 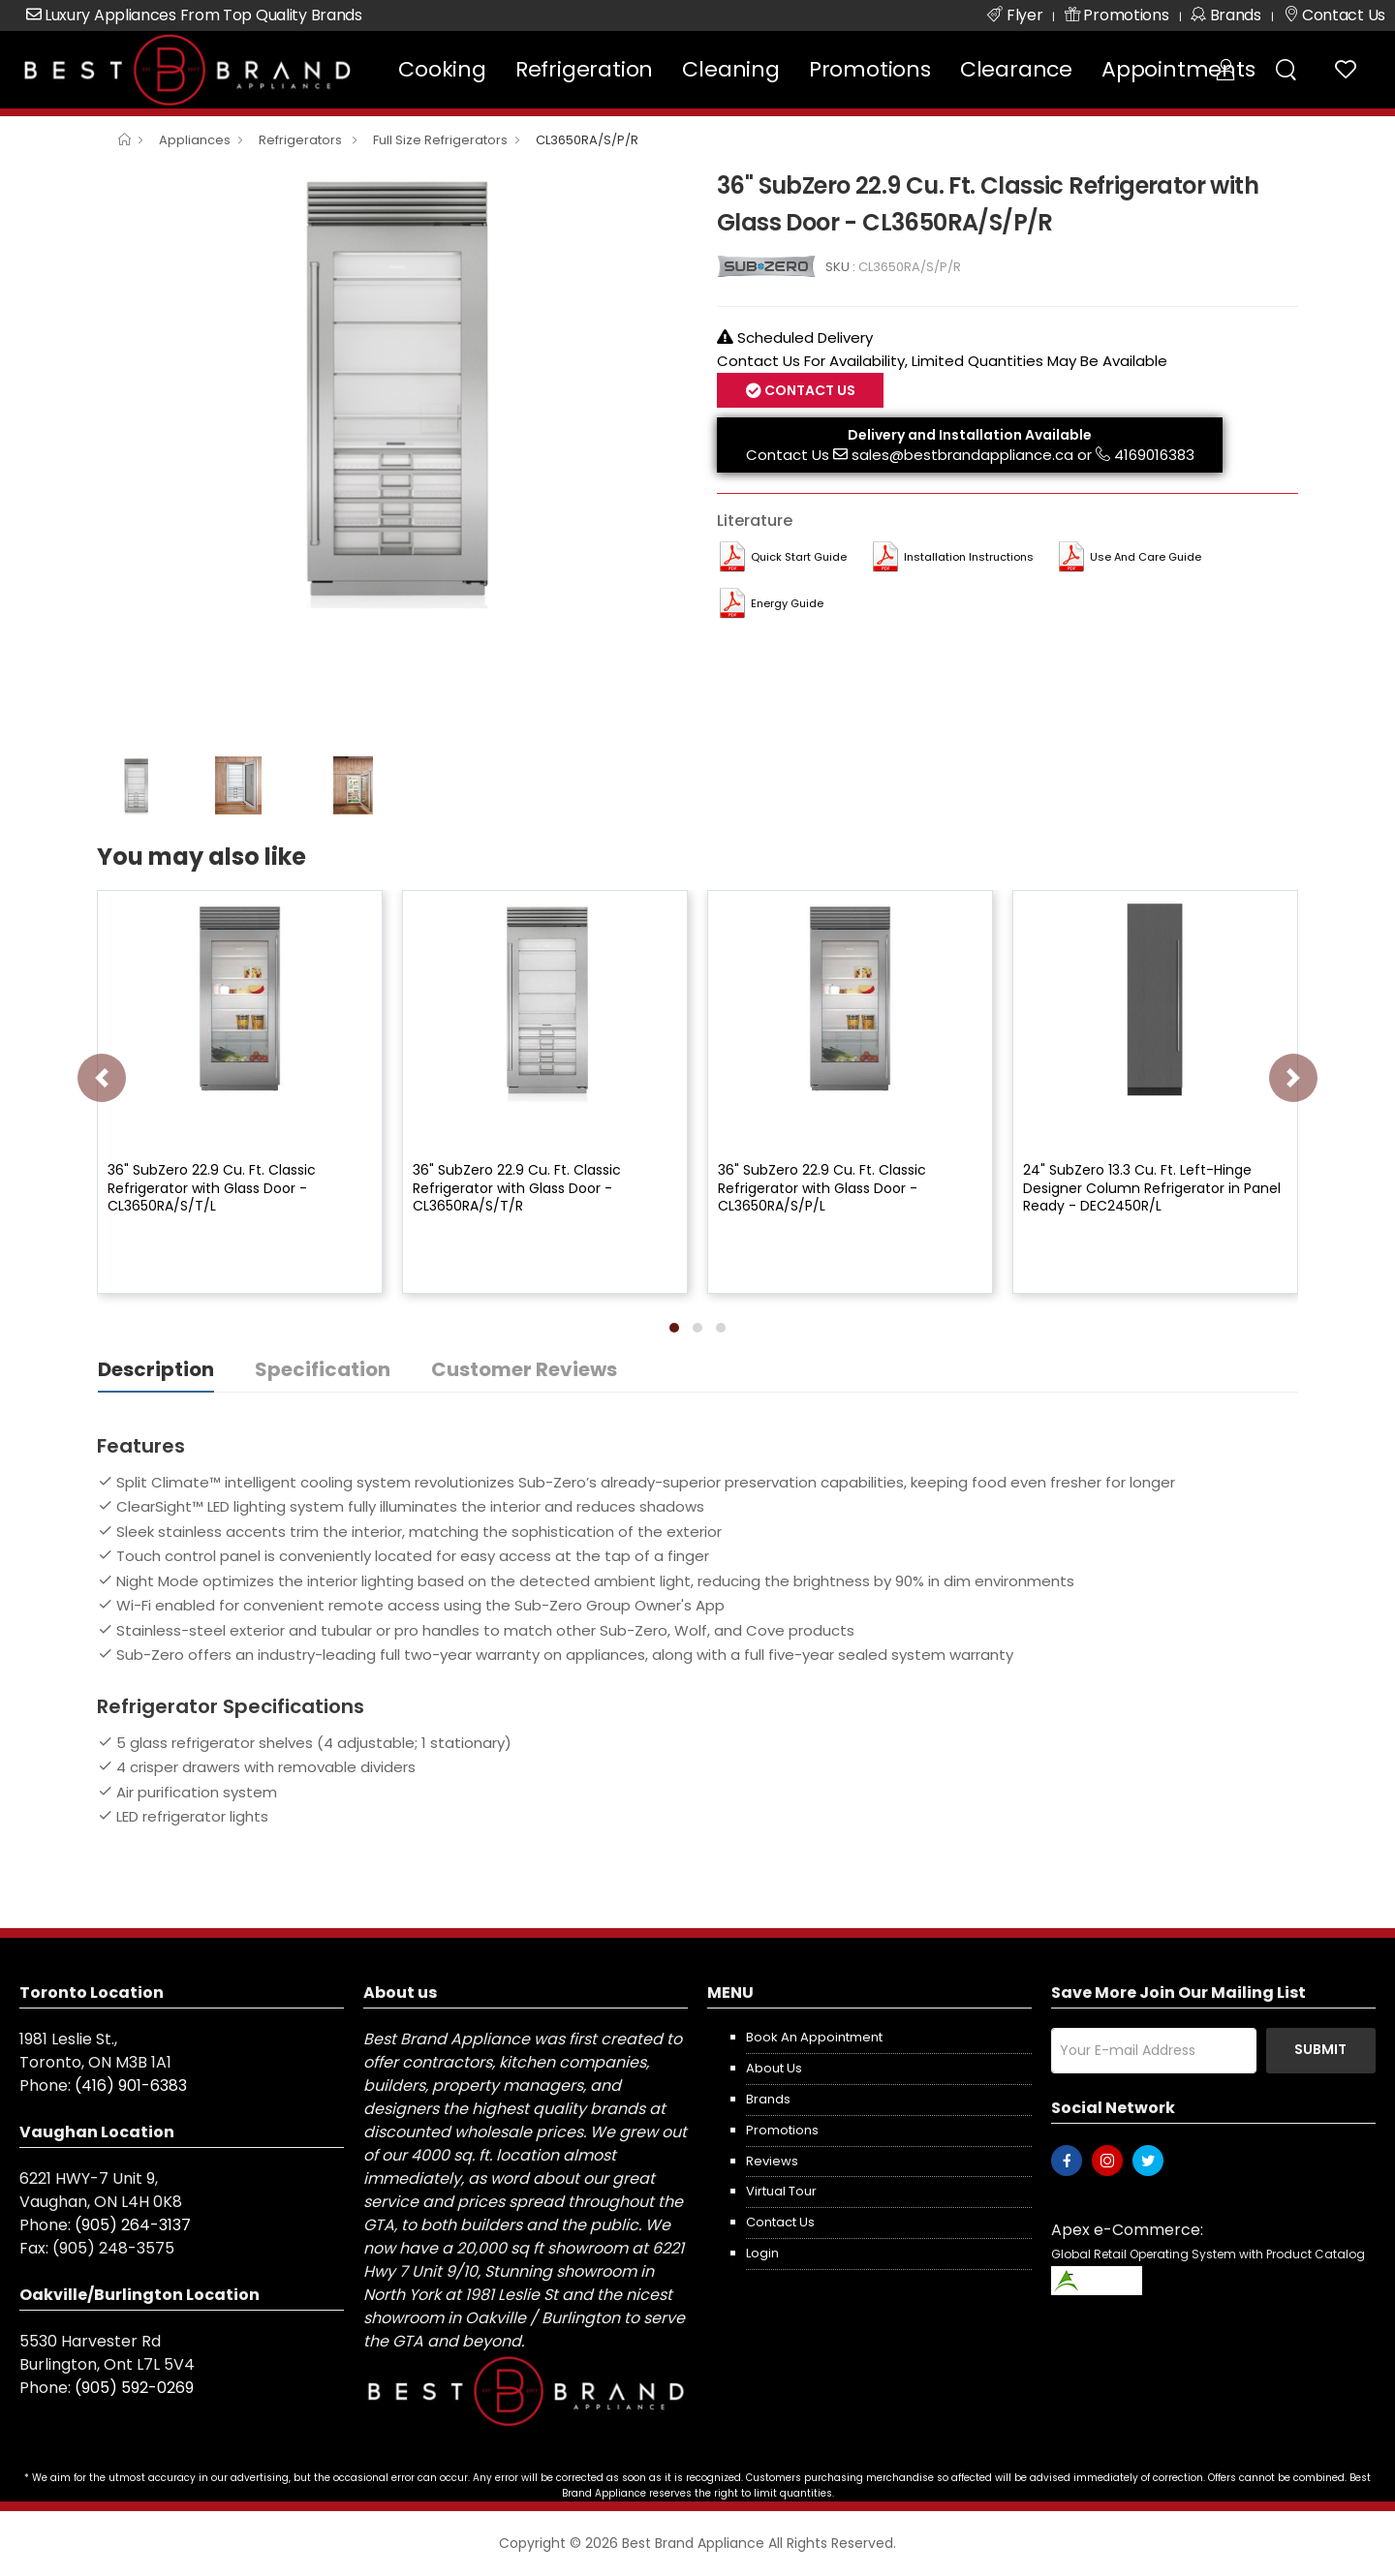 What do you see at coordinates (131, 2085) in the screenshot?
I see `(416) 901-6383` at bounding box center [131, 2085].